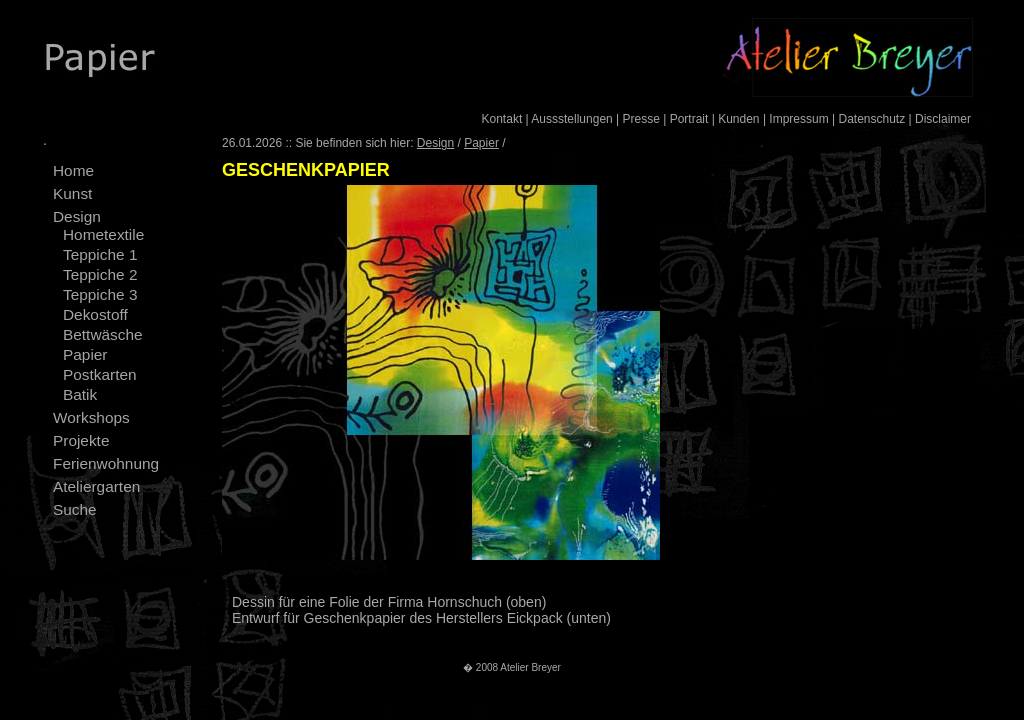  Describe the element at coordinates (502, 119) in the screenshot. I see `Kontakt` at that location.